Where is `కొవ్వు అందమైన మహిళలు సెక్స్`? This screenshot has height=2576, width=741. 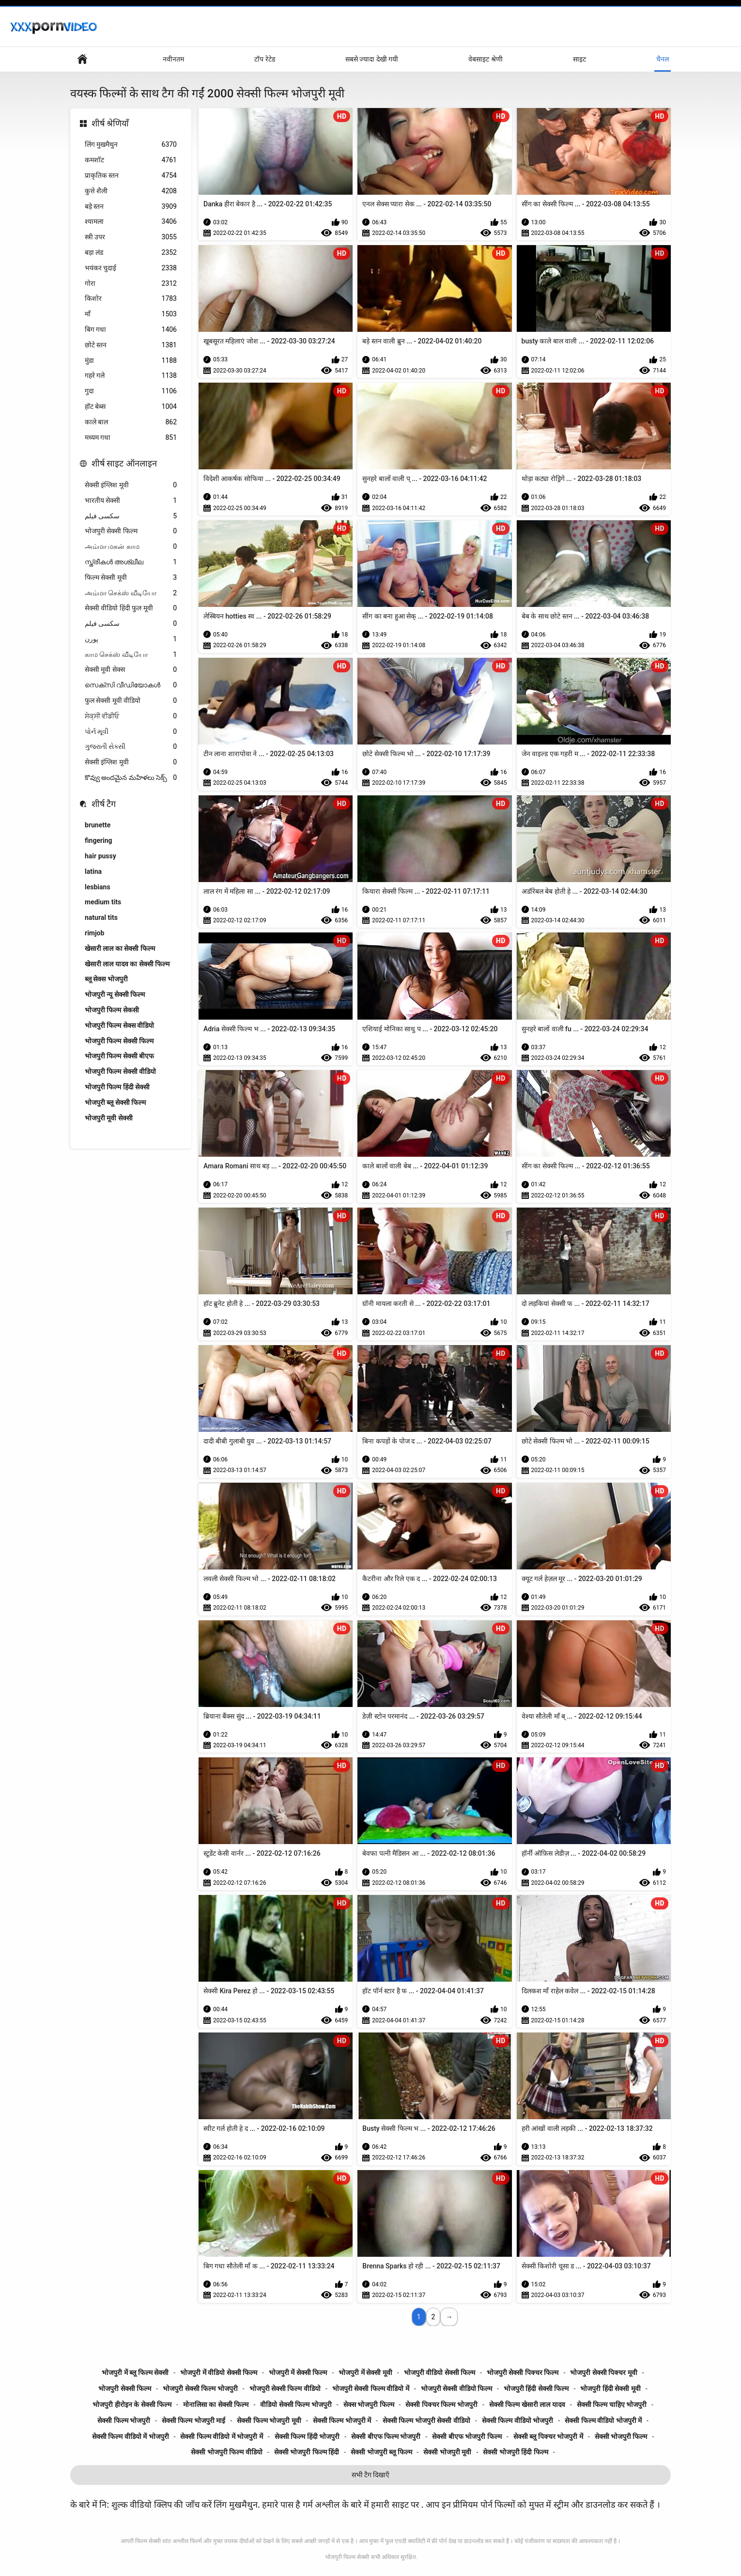 కొవ్వు అందమైన మహిళలు సెక్స్ is located at coordinates (131, 778).